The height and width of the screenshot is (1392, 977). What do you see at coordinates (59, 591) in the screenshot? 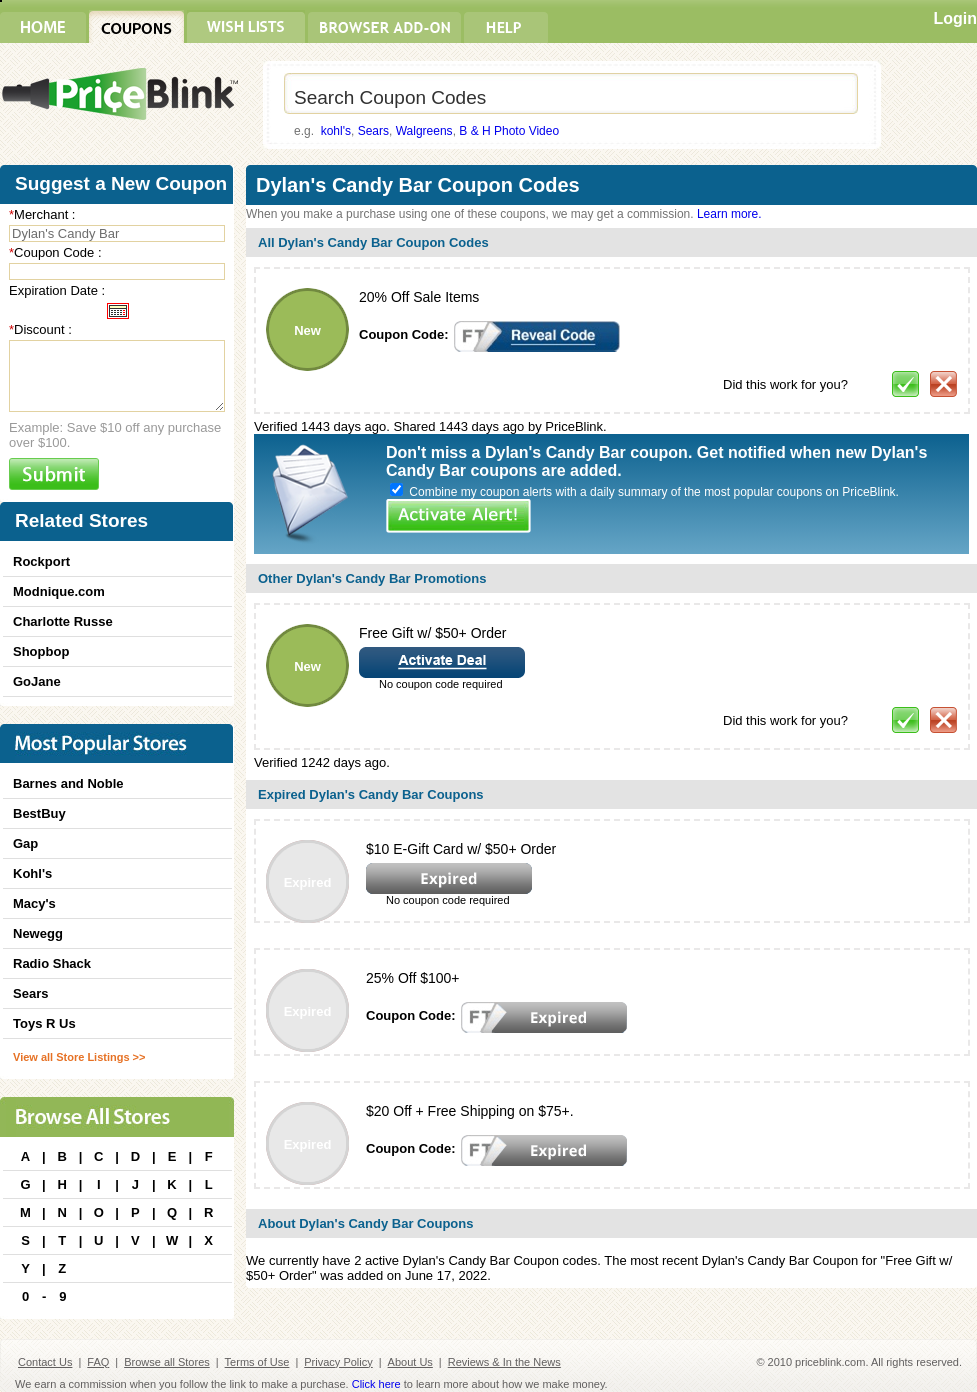
I see `Modnique.com` at bounding box center [59, 591].